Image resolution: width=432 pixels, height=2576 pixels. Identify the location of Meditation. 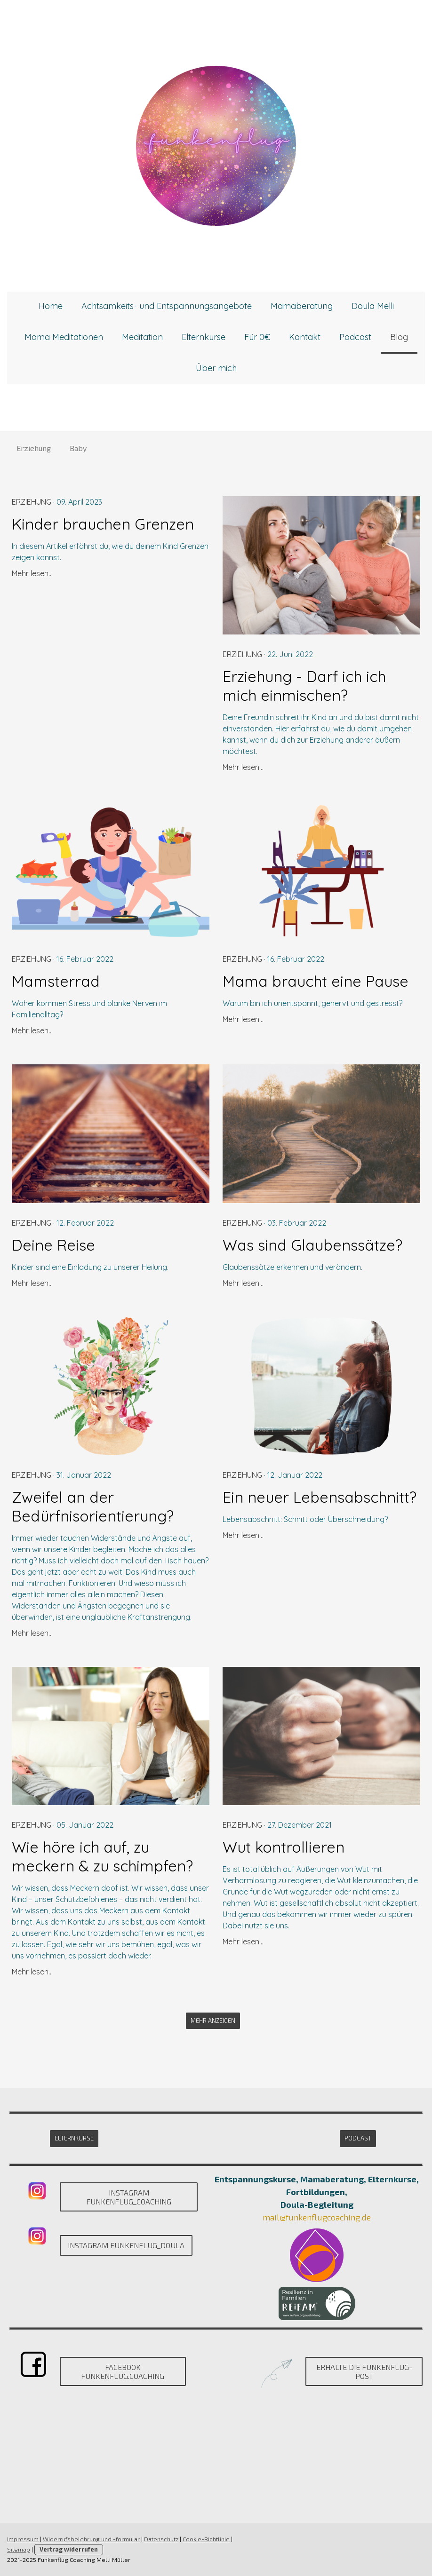
(142, 337).